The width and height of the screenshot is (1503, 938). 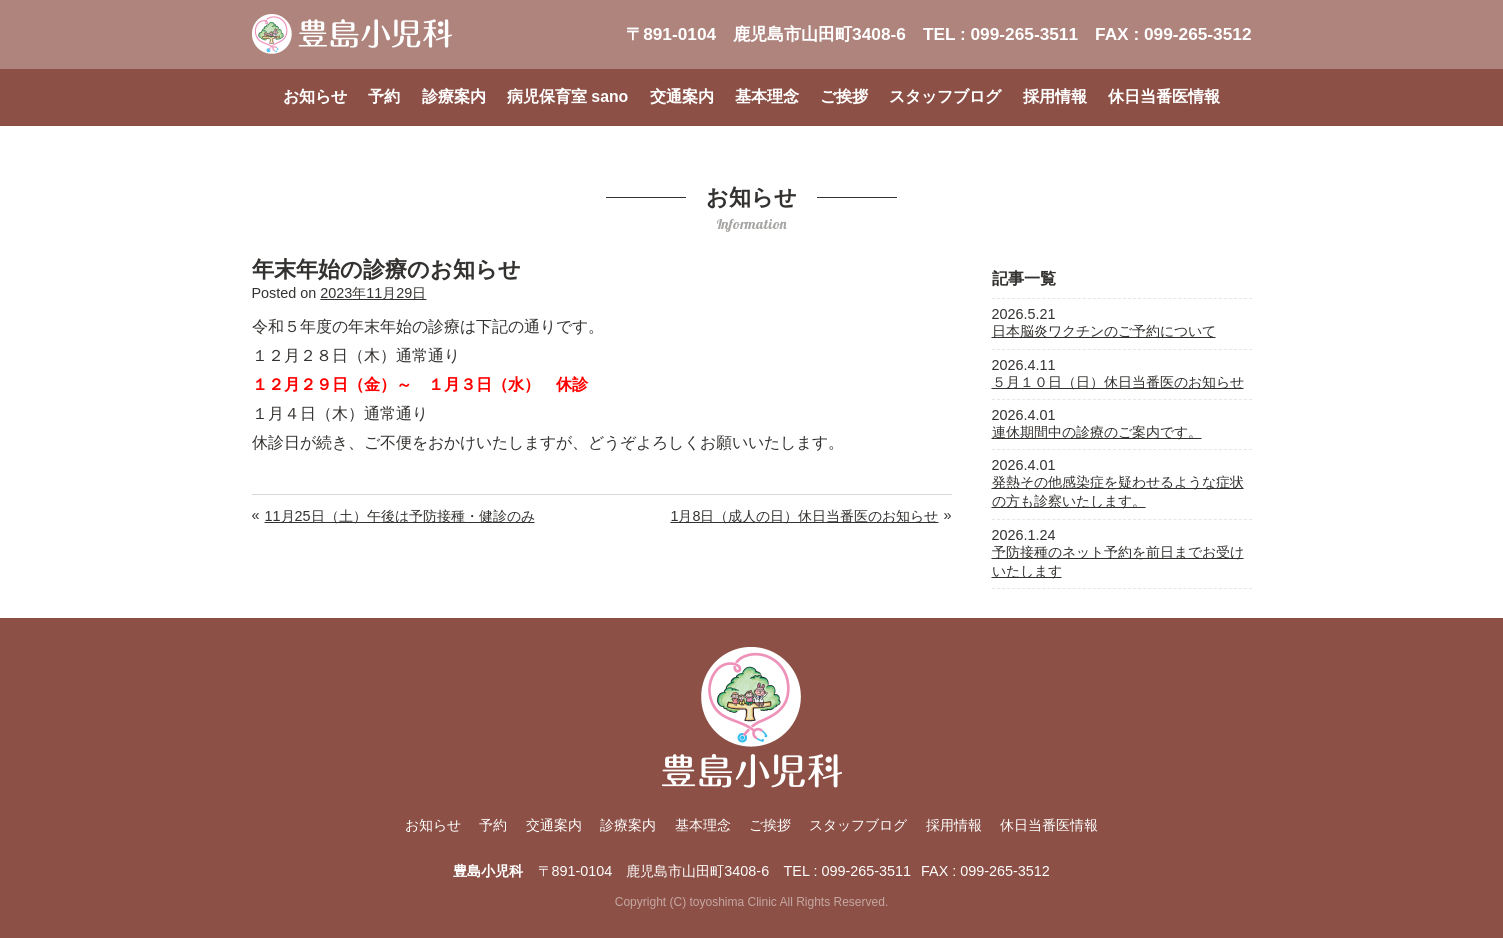 What do you see at coordinates (804, 516) in the screenshot?
I see `1月8日（成人の日）休日当番医のお知らせ` at bounding box center [804, 516].